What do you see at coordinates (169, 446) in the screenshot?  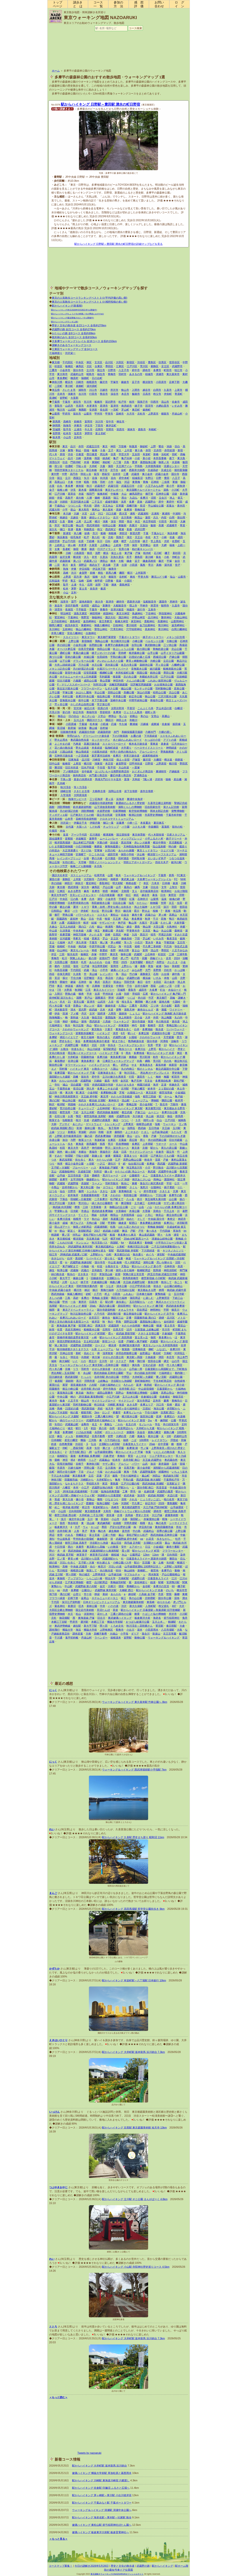 I see `池袋` at bounding box center [169, 446].